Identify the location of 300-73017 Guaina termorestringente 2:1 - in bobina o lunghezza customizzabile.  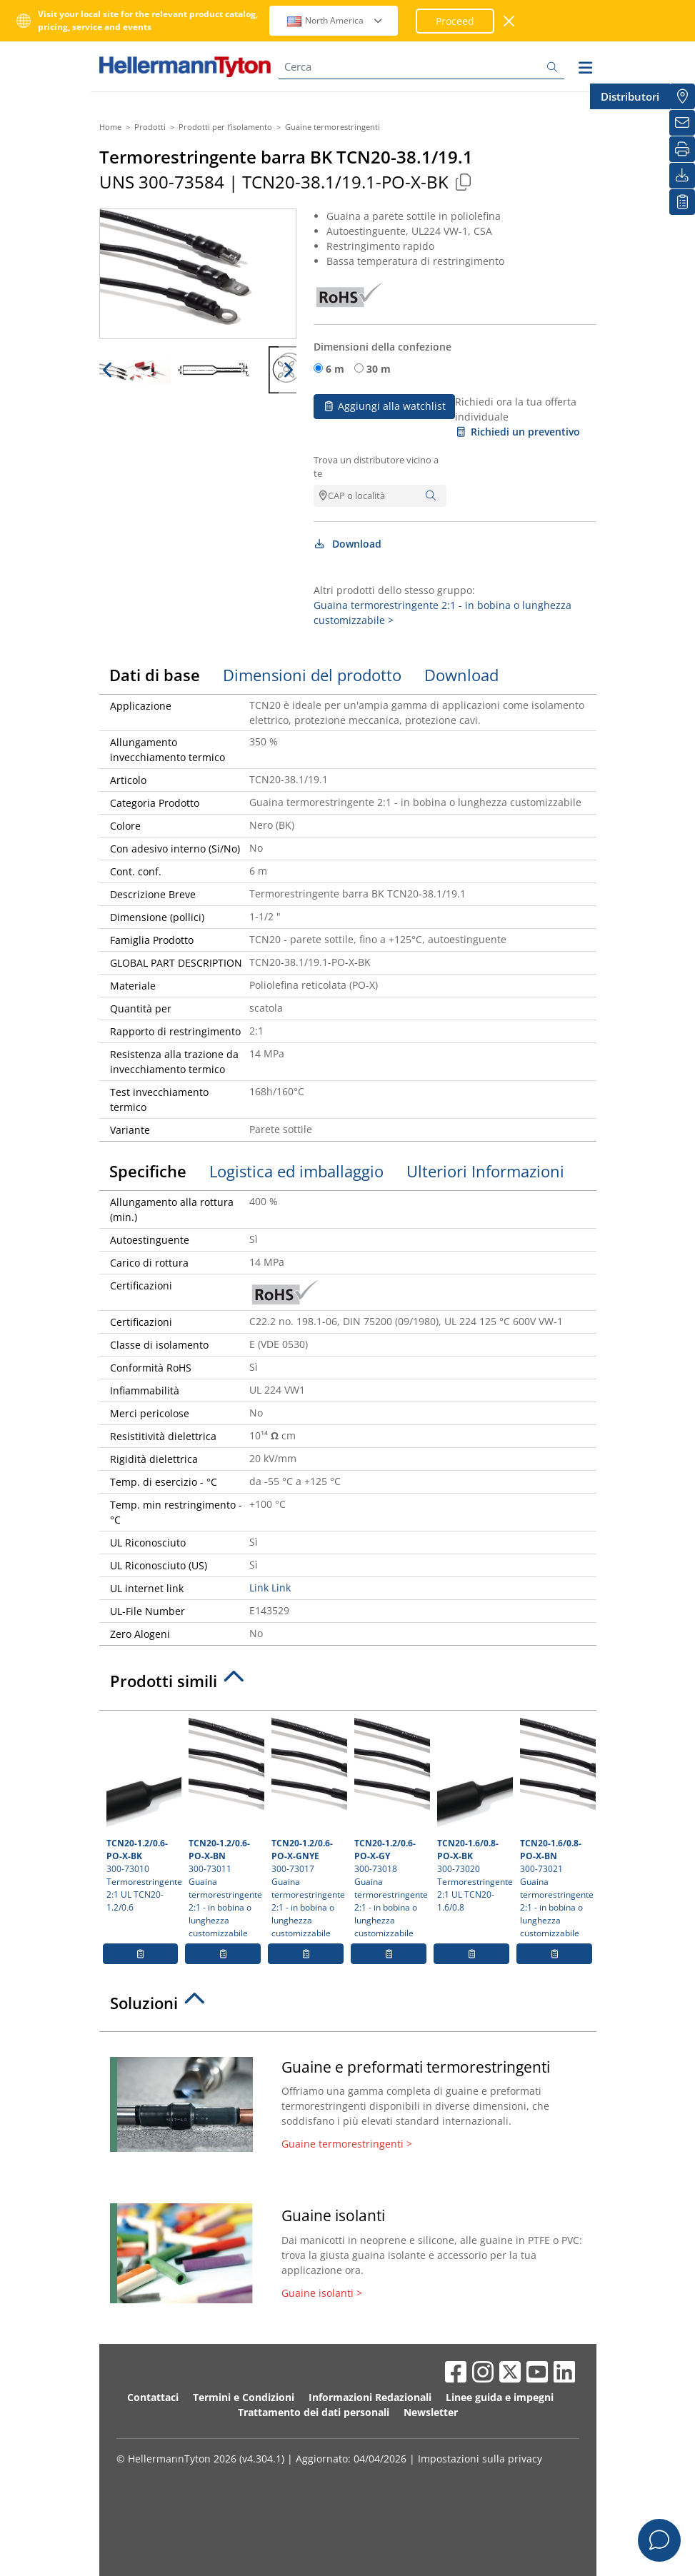
(307, 1828).